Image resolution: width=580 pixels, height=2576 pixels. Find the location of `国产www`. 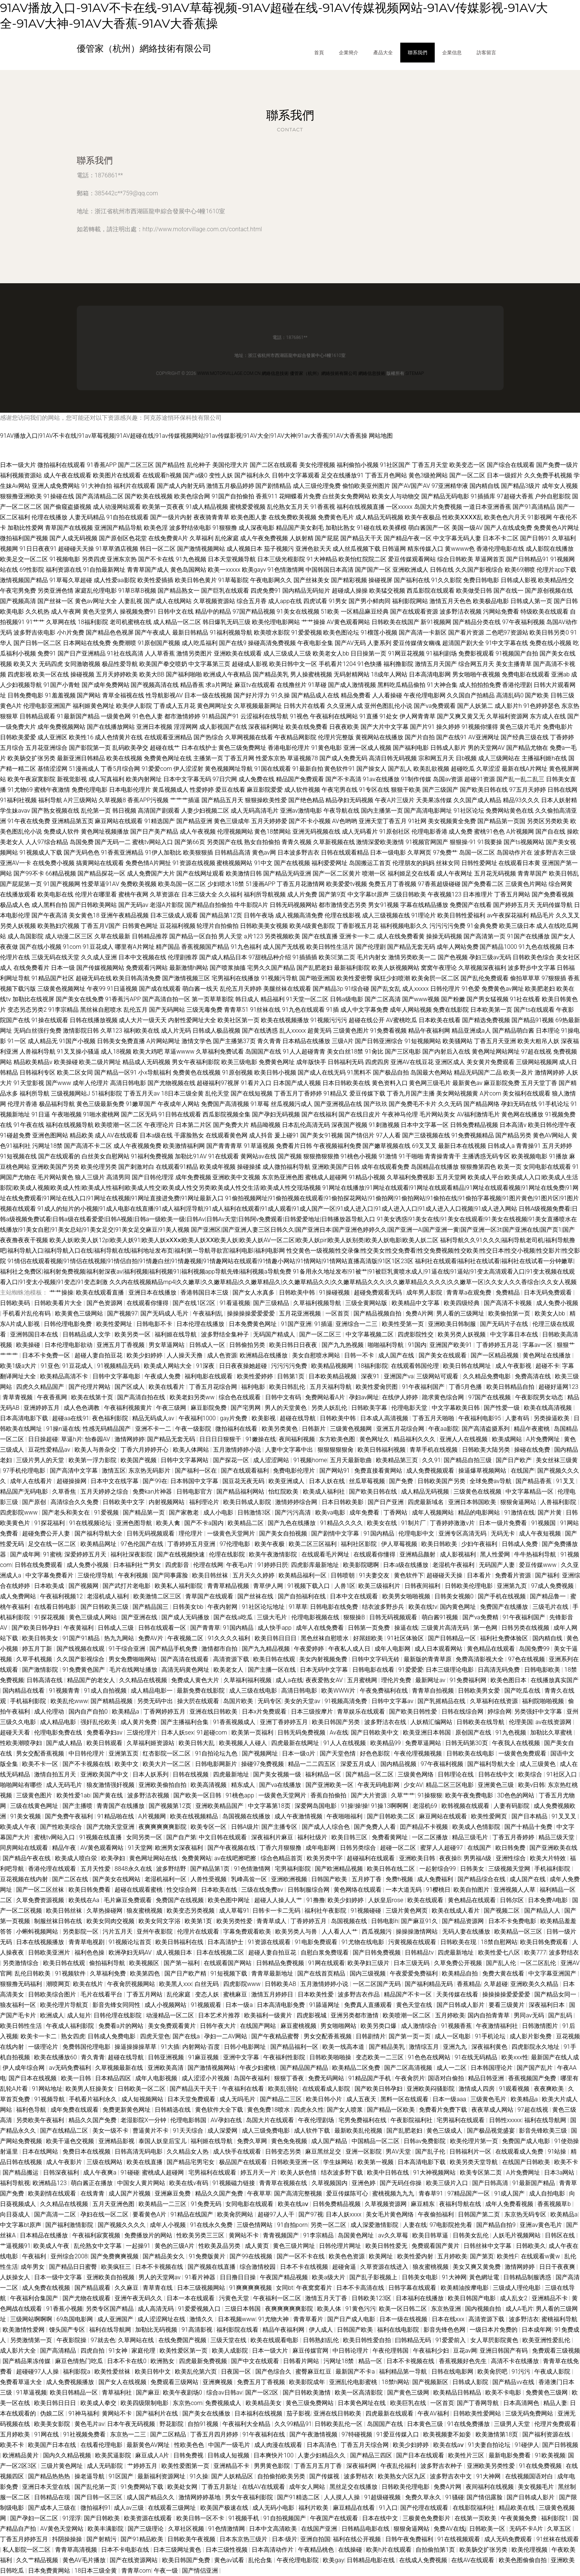

国产www is located at coordinates (58, 1083).